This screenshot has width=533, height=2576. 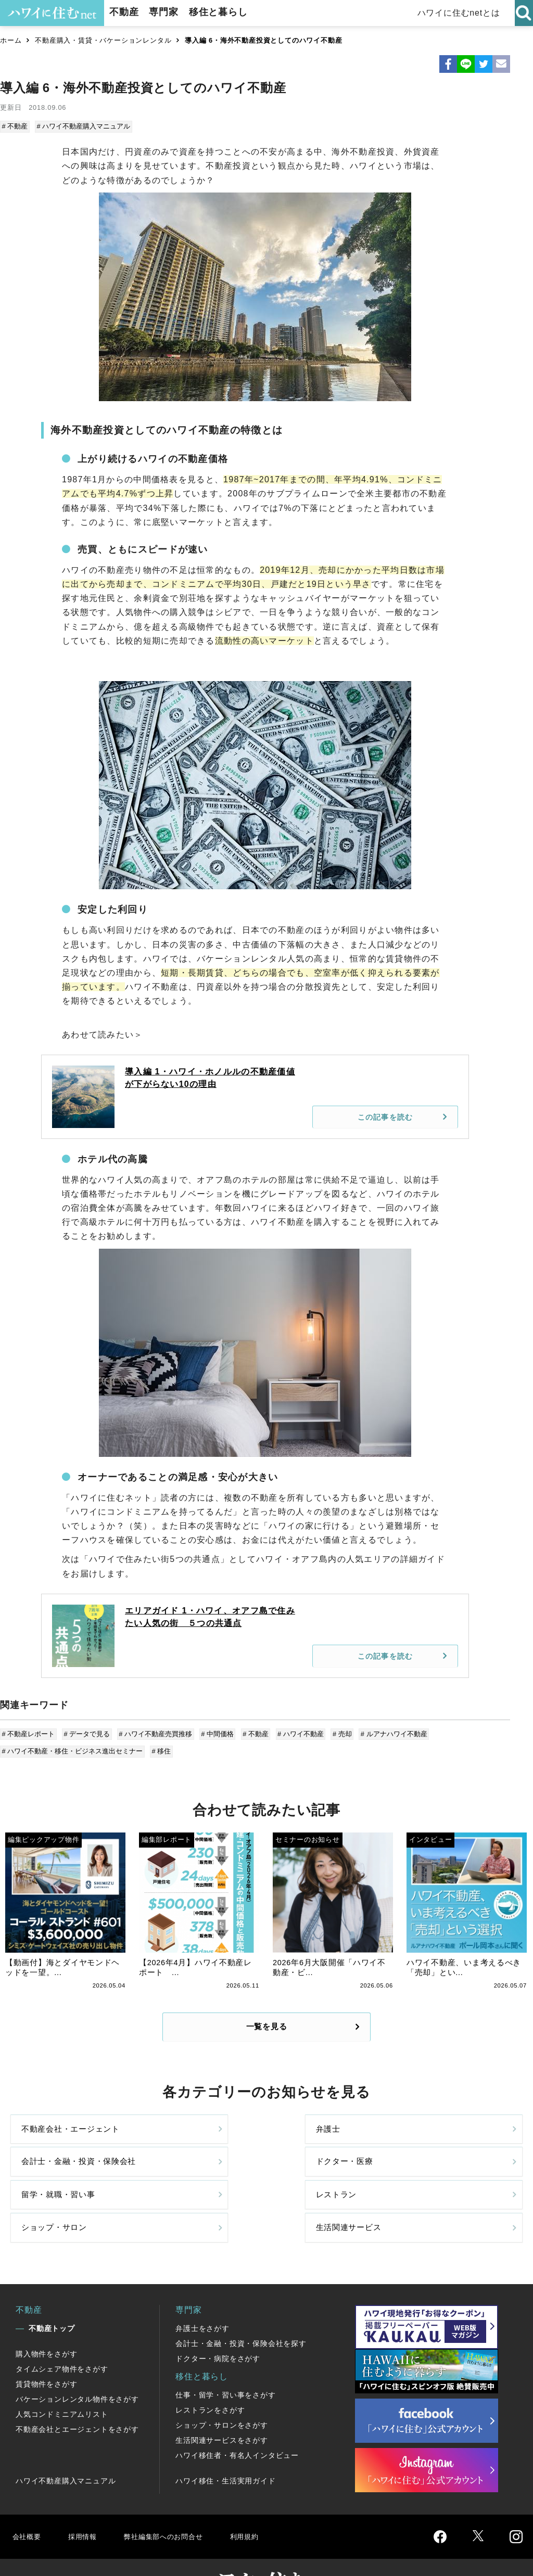 I want to click on # データで見る, so click(x=87, y=1732).